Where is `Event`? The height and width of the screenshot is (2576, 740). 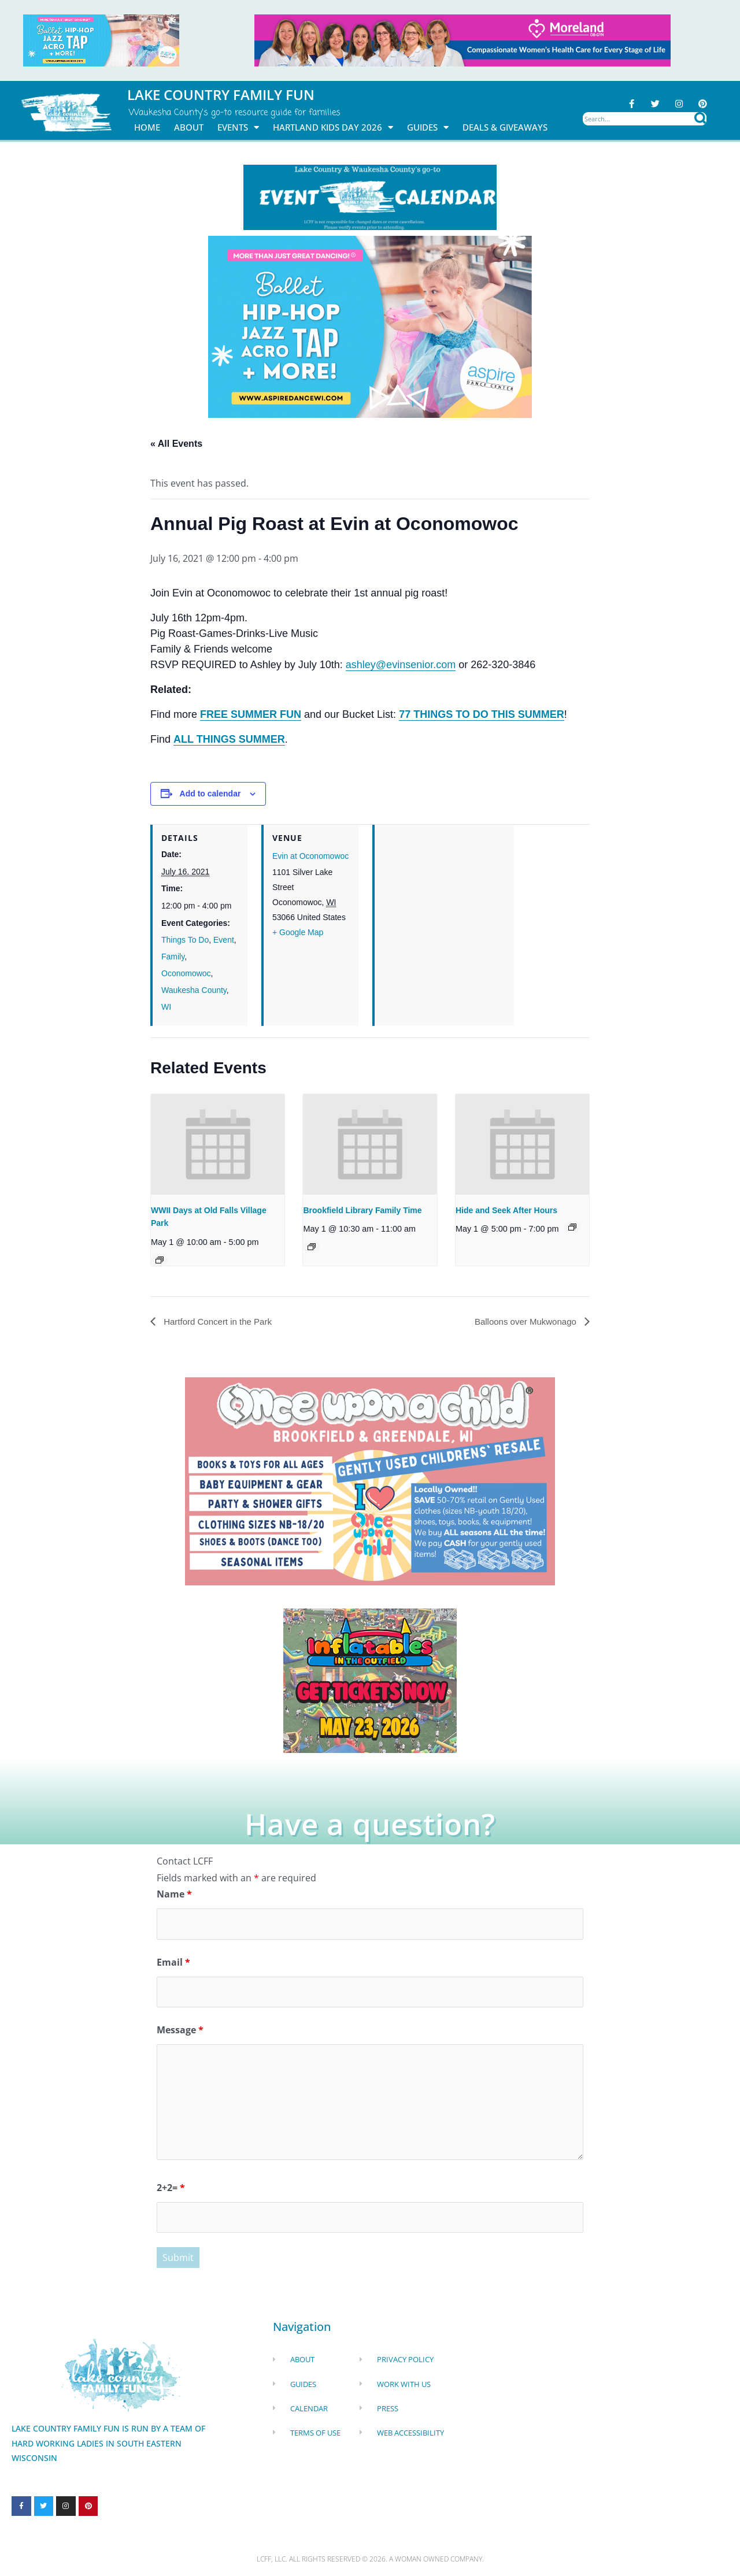 Event is located at coordinates (223, 940).